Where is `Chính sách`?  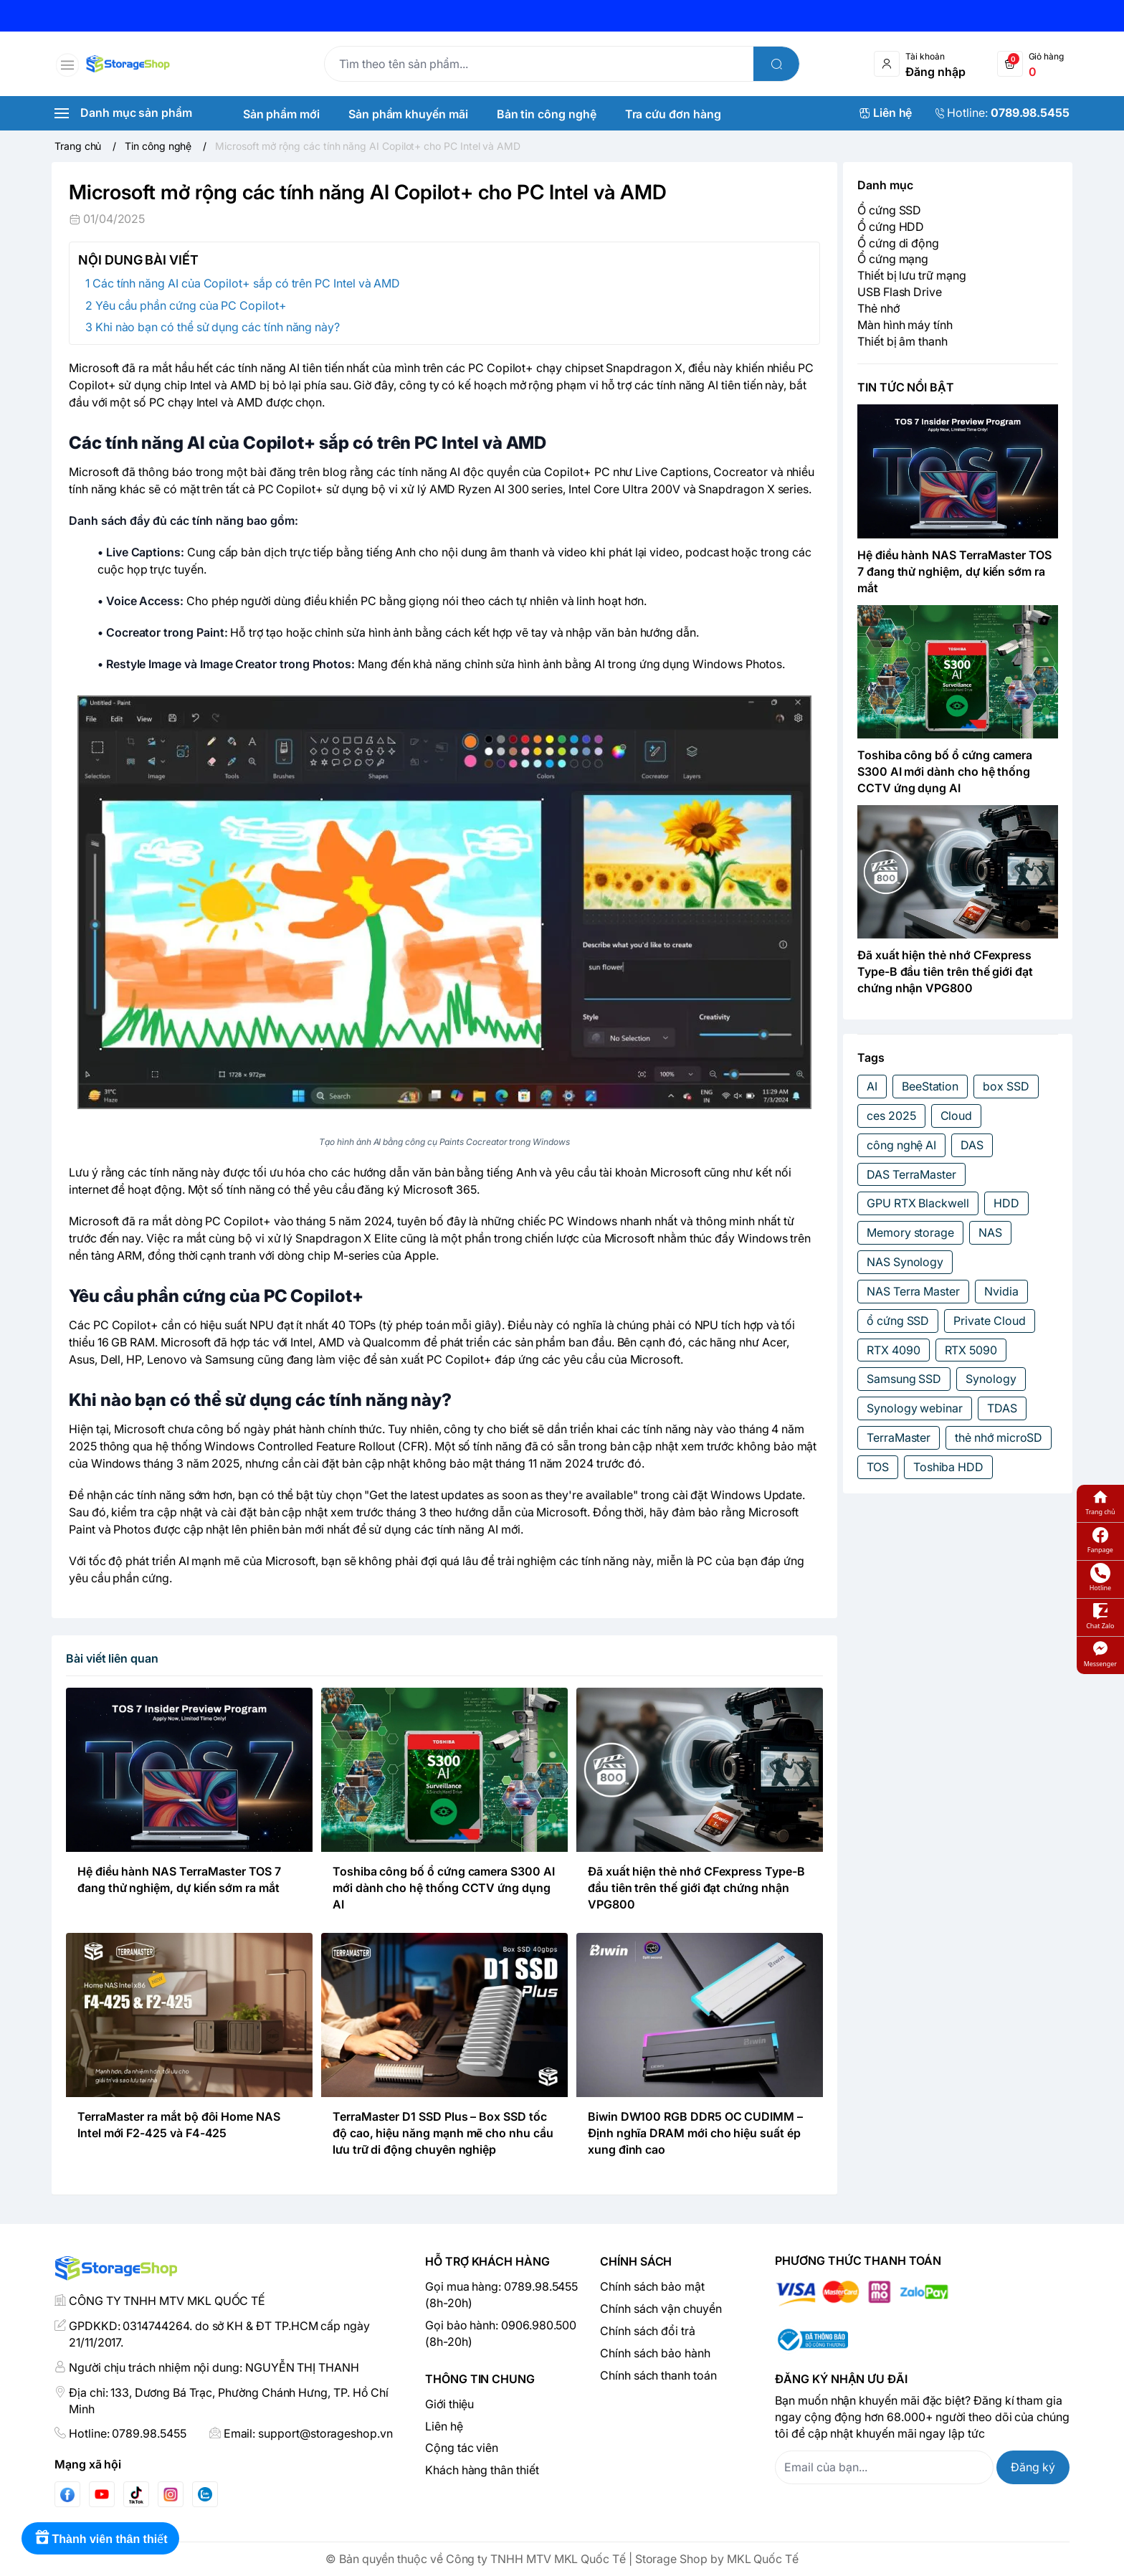
Chính sách is located at coordinates (636, 2261).